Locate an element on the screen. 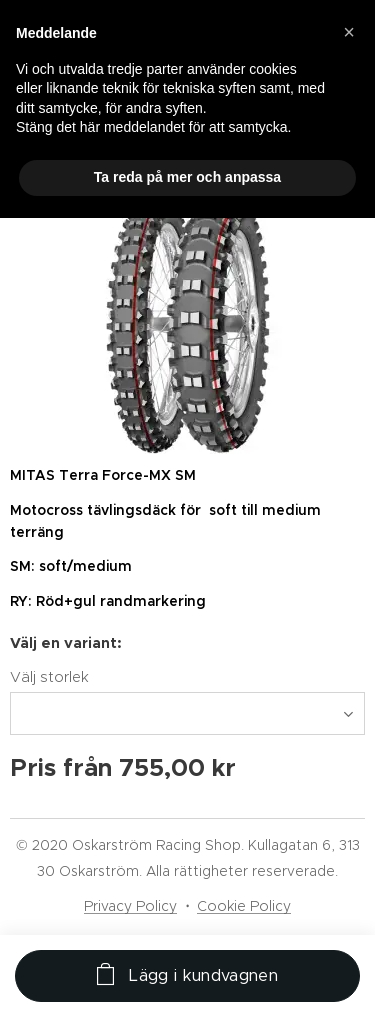 The height and width of the screenshot is (1017, 375). Cookie Policy is located at coordinates (244, 906).